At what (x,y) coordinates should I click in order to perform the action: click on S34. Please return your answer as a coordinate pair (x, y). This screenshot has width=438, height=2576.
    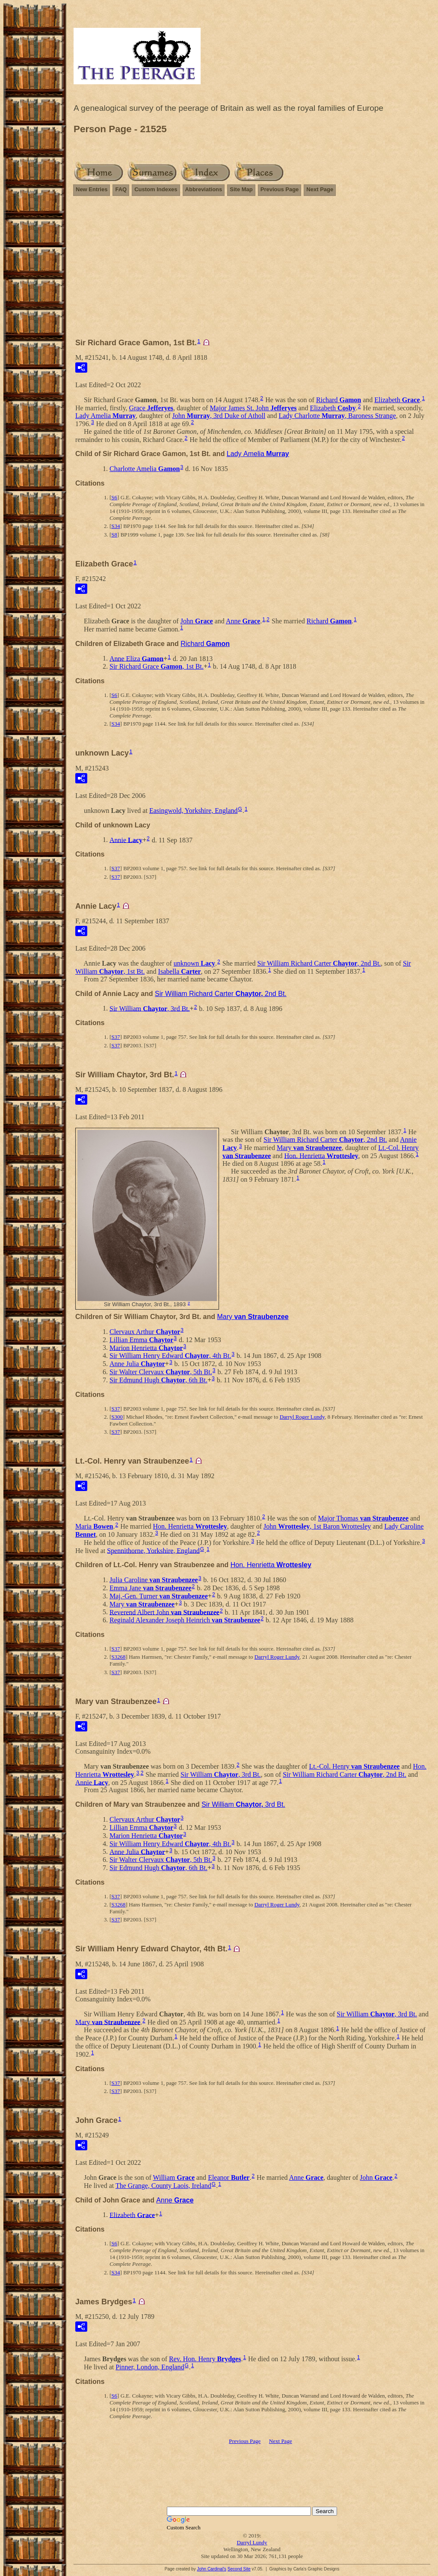
    Looking at the image, I should click on (115, 526).